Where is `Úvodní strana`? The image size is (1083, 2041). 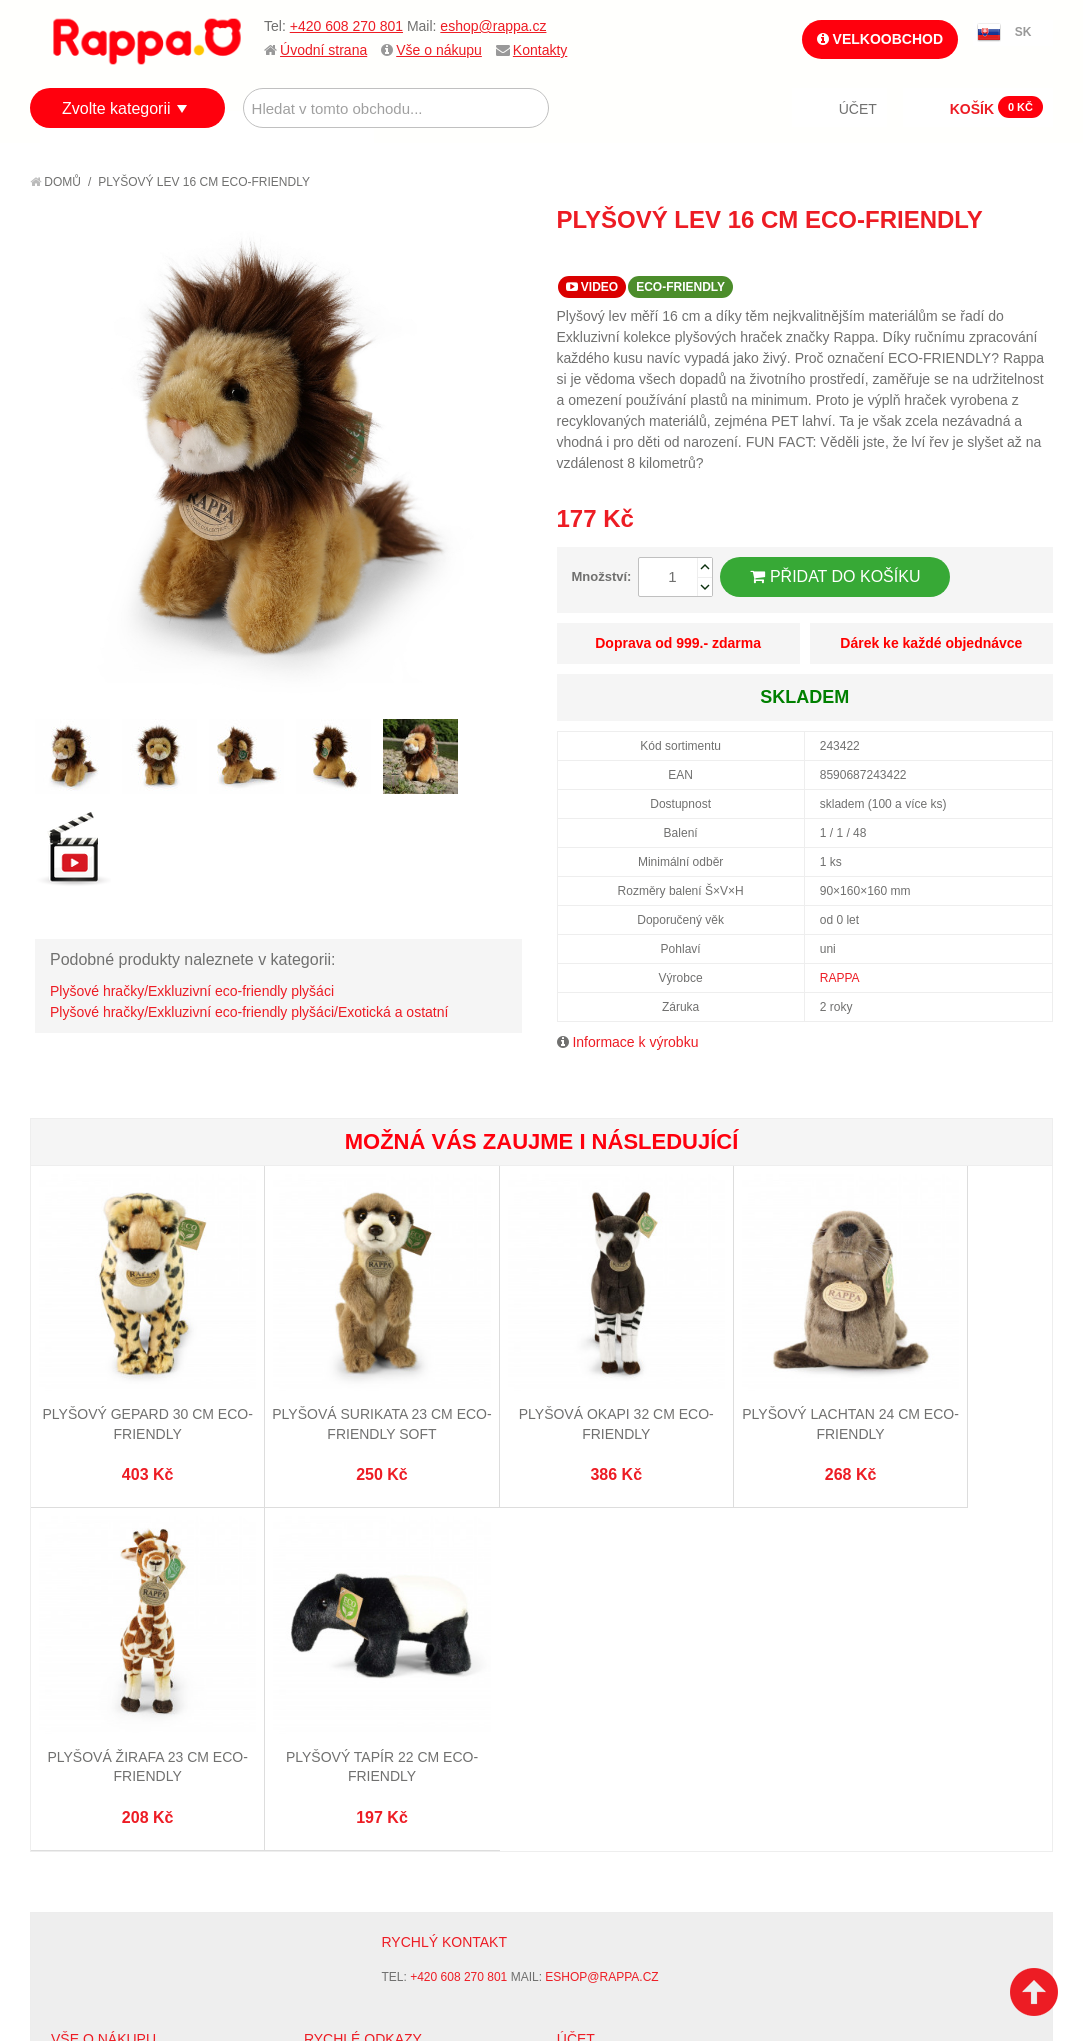
Úvodní strana is located at coordinates (323, 50).